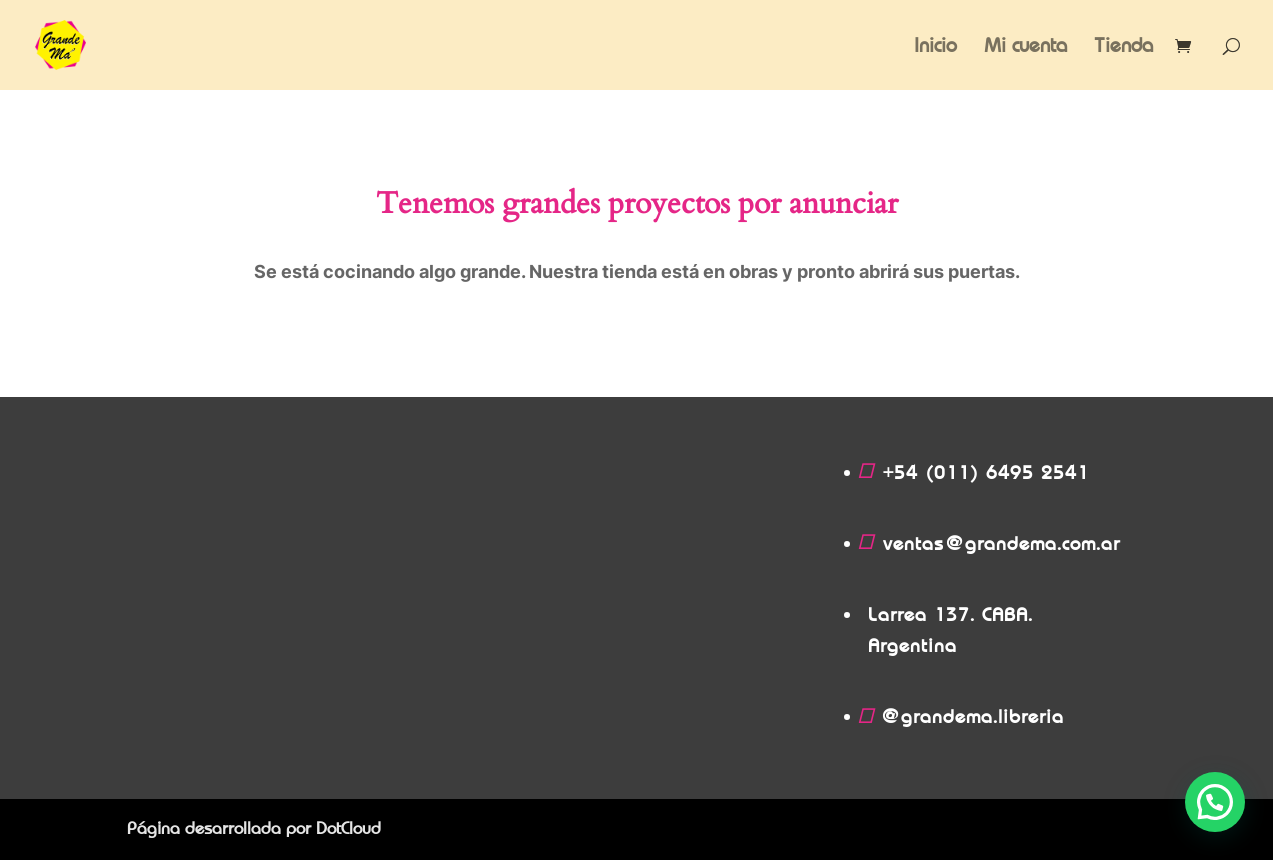 The width and height of the screenshot is (1273, 860). I want to click on DotCloud, so click(348, 828).